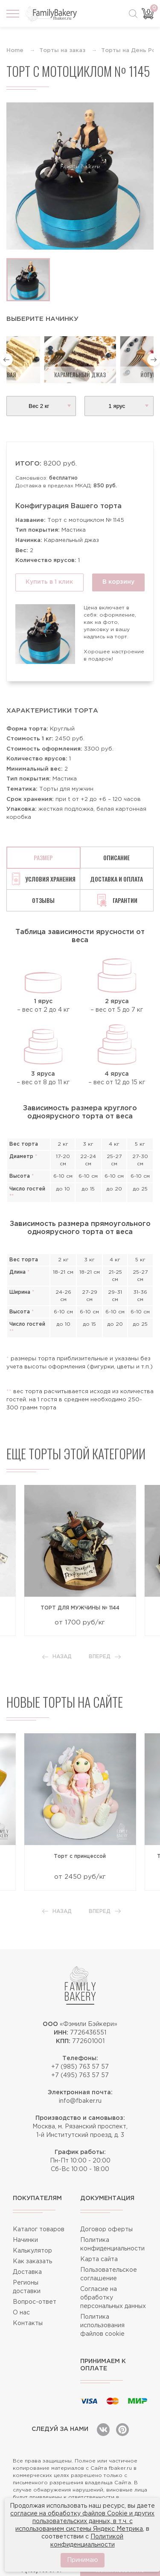  What do you see at coordinates (108, 2274) in the screenshot?
I see `Пользовательское соглашение` at bounding box center [108, 2274].